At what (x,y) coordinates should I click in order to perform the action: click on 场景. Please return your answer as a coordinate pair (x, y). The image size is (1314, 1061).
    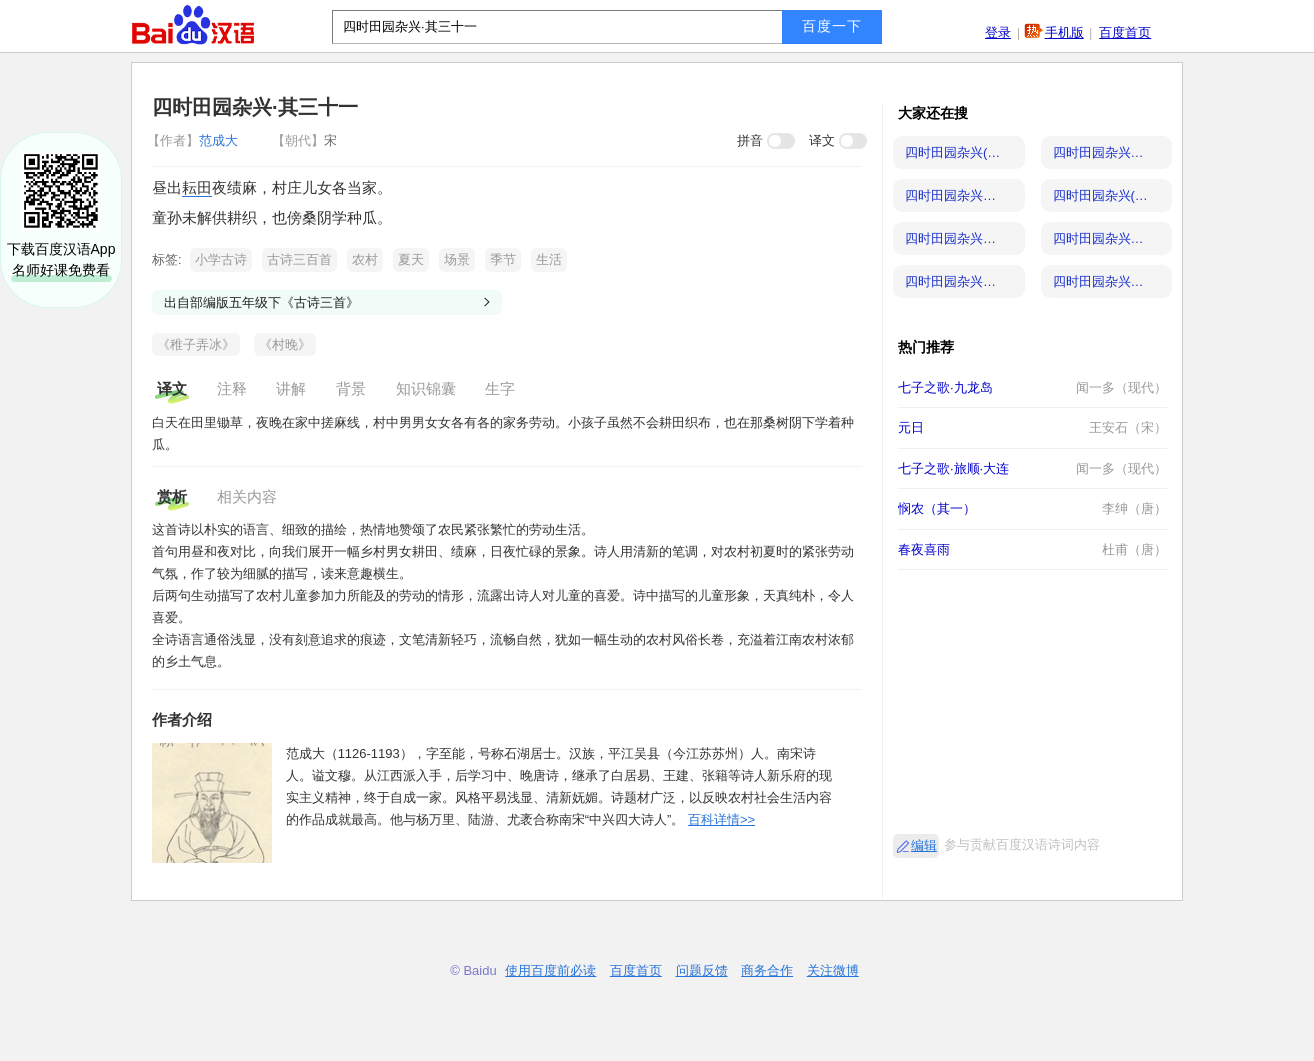
    Looking at the image, I should click on (457, 259).